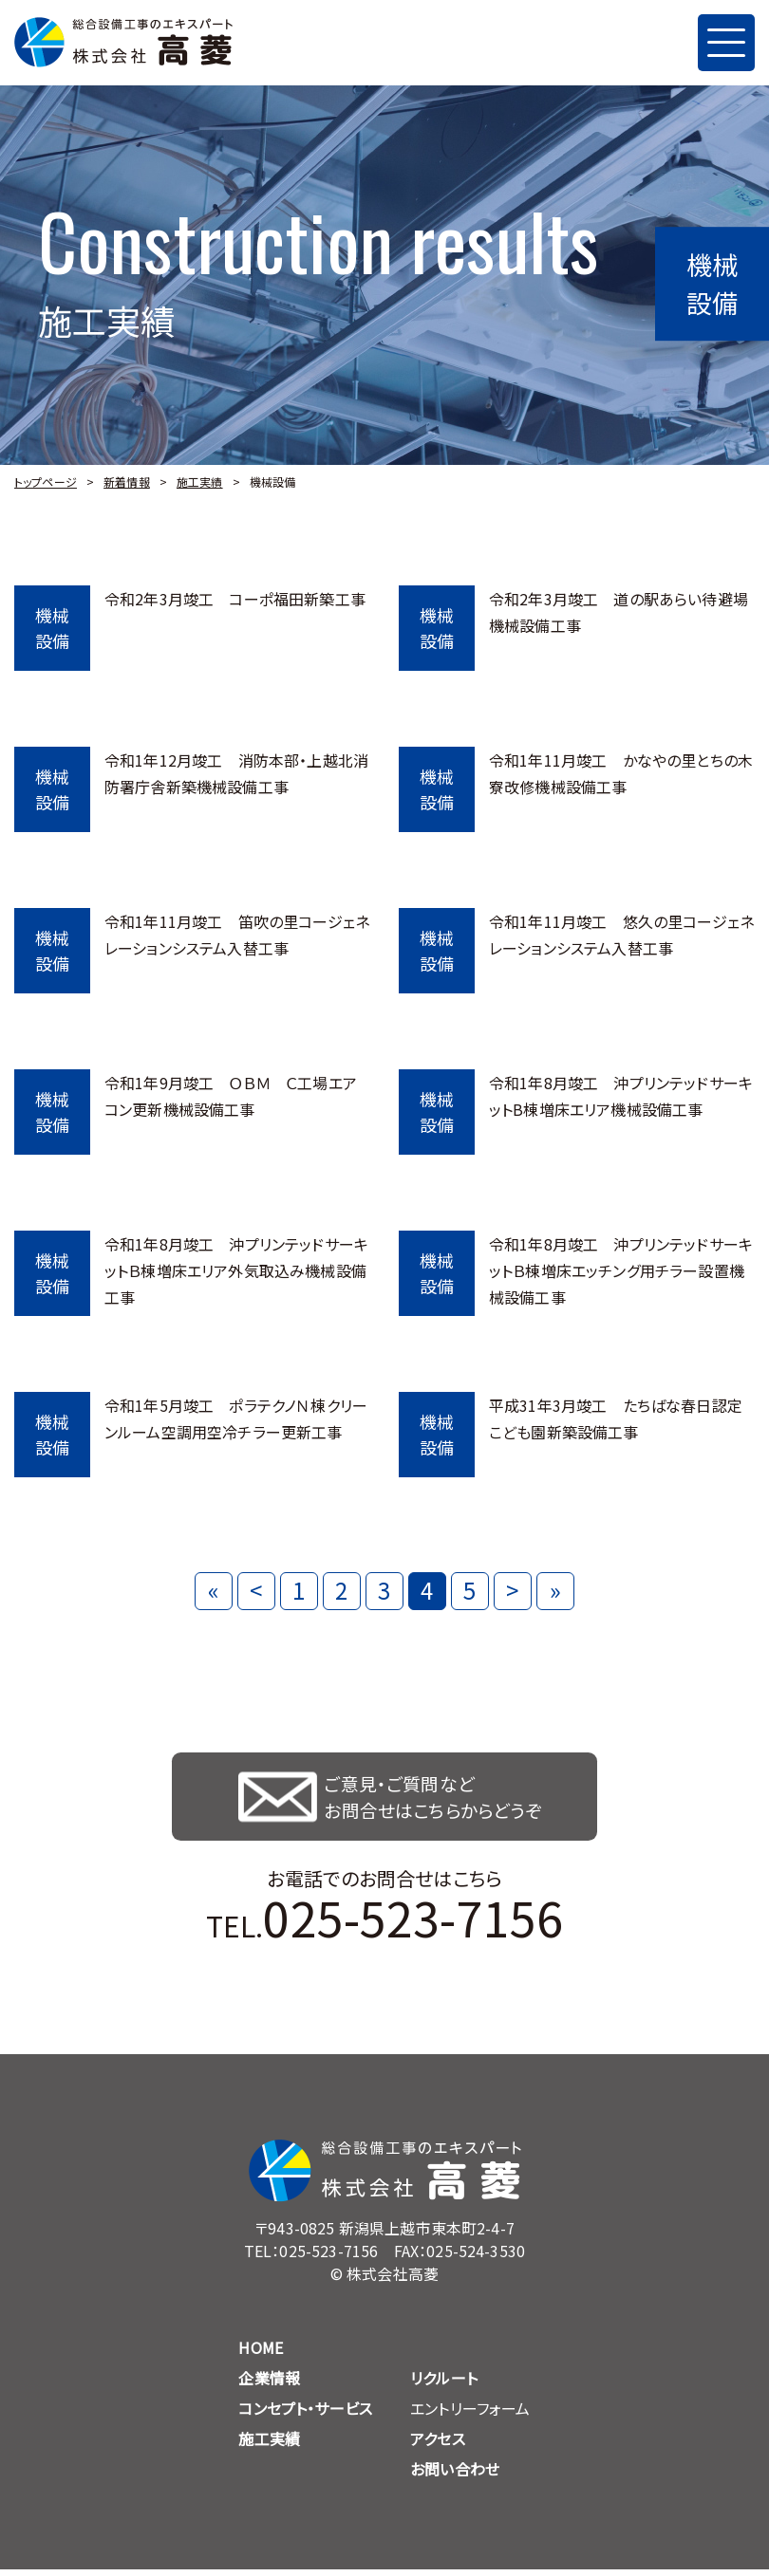 The height and width of the screenshot is (2576, 769). What do you see at coordinates (305, 2414) in the screenshot?
I see `コンセプト・サービス` at bounding box center [305, 2414].